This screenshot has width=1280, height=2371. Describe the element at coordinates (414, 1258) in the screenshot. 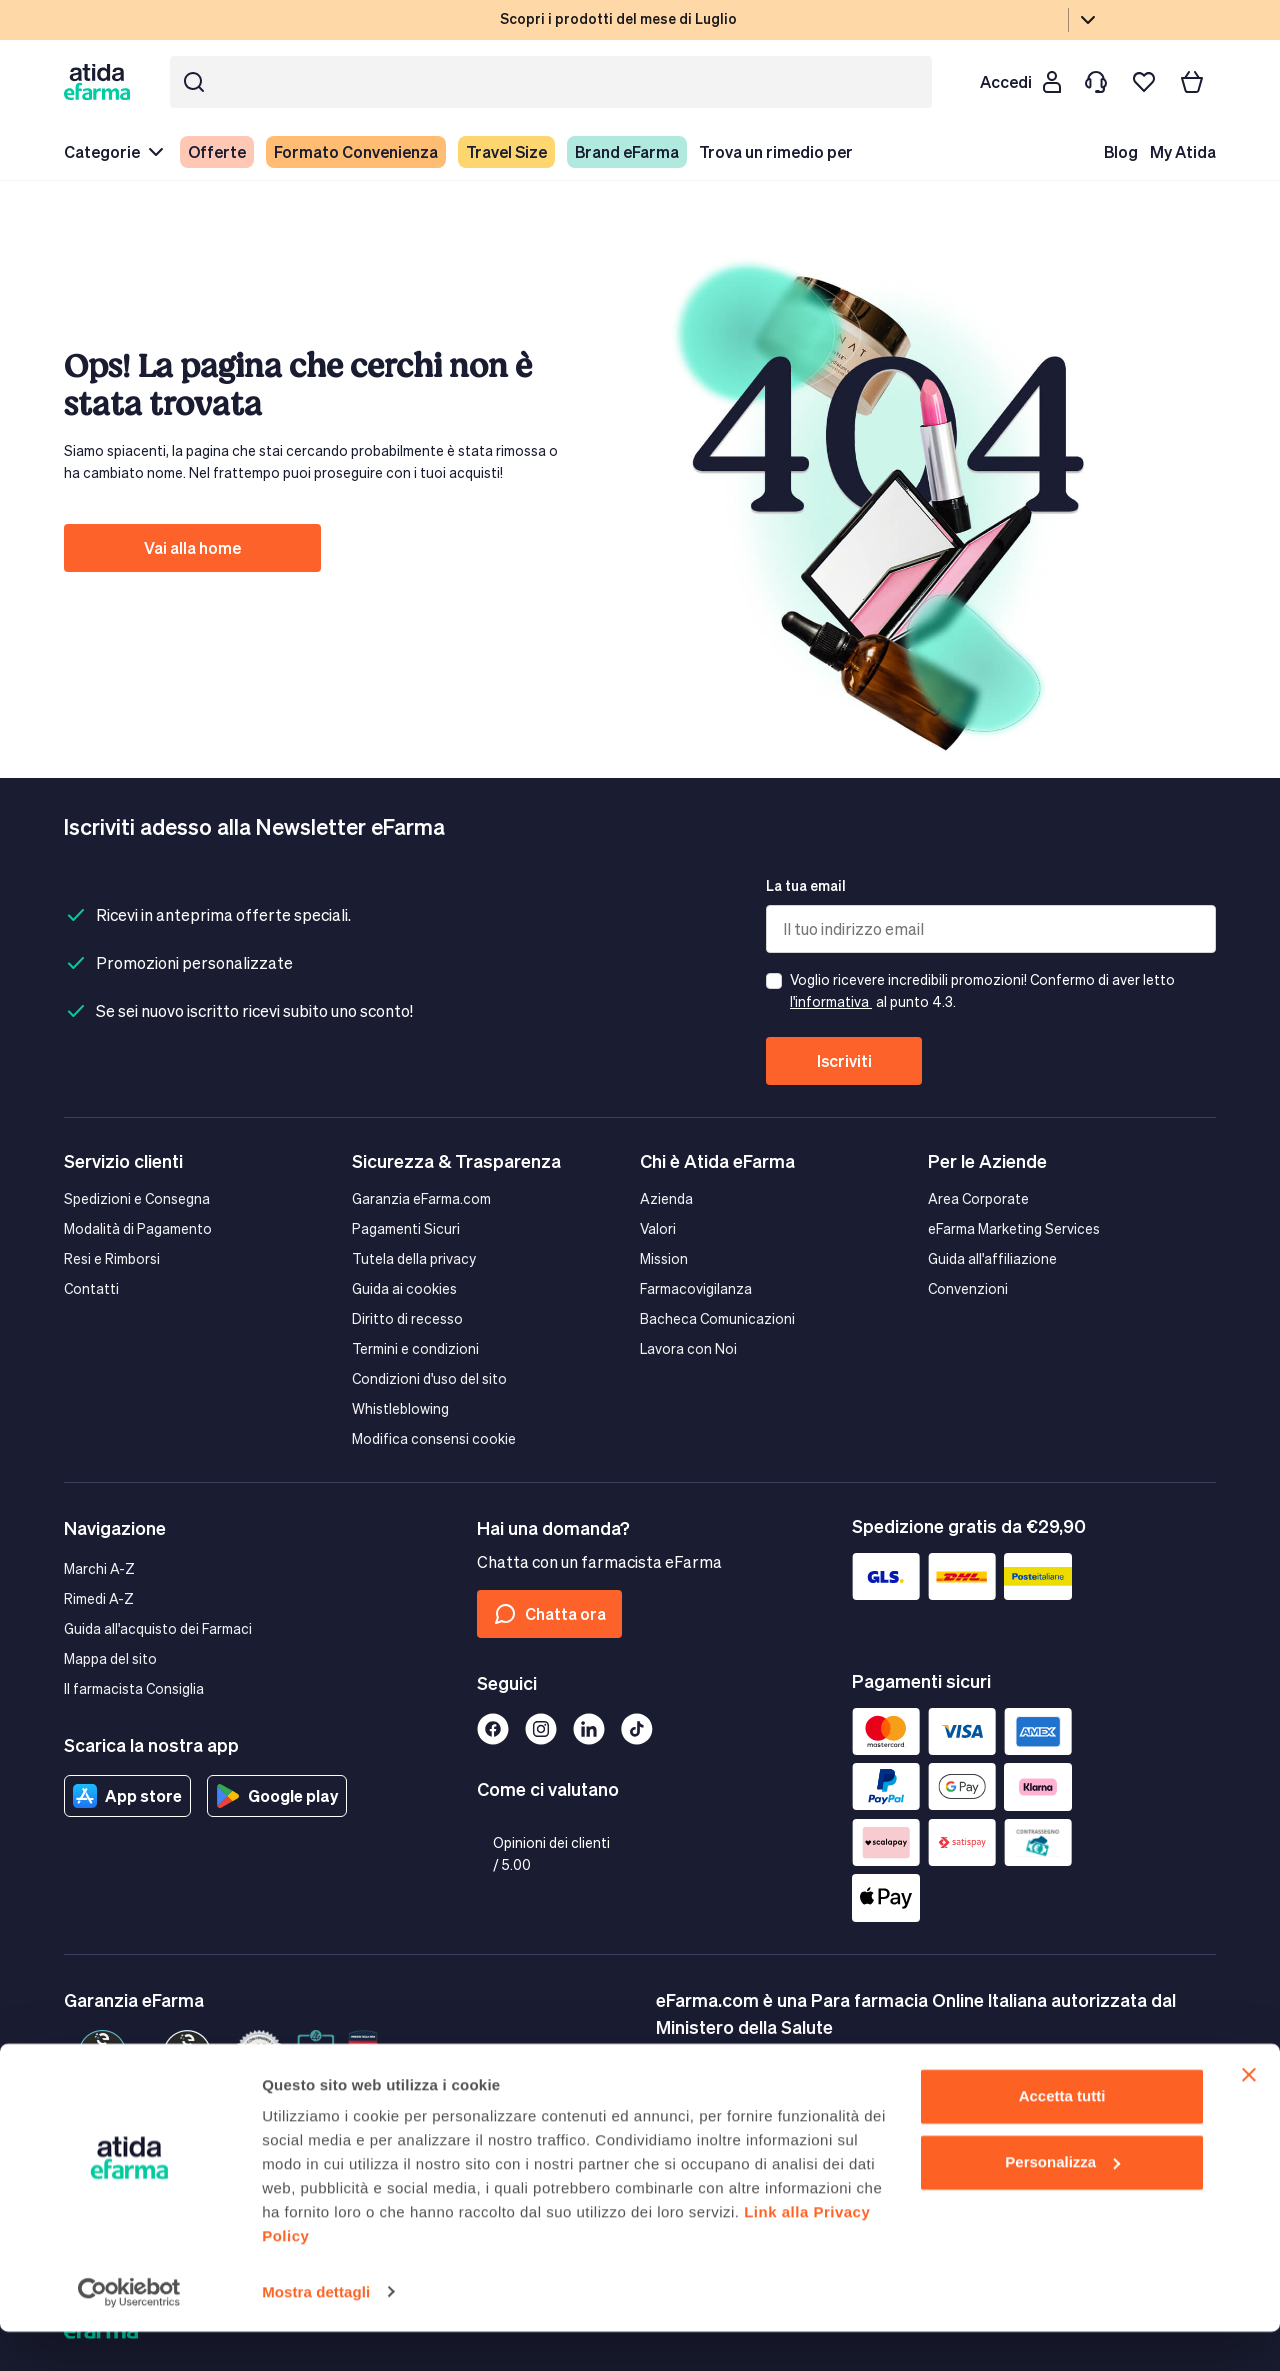

I see `Tutela della privacy` at that location.